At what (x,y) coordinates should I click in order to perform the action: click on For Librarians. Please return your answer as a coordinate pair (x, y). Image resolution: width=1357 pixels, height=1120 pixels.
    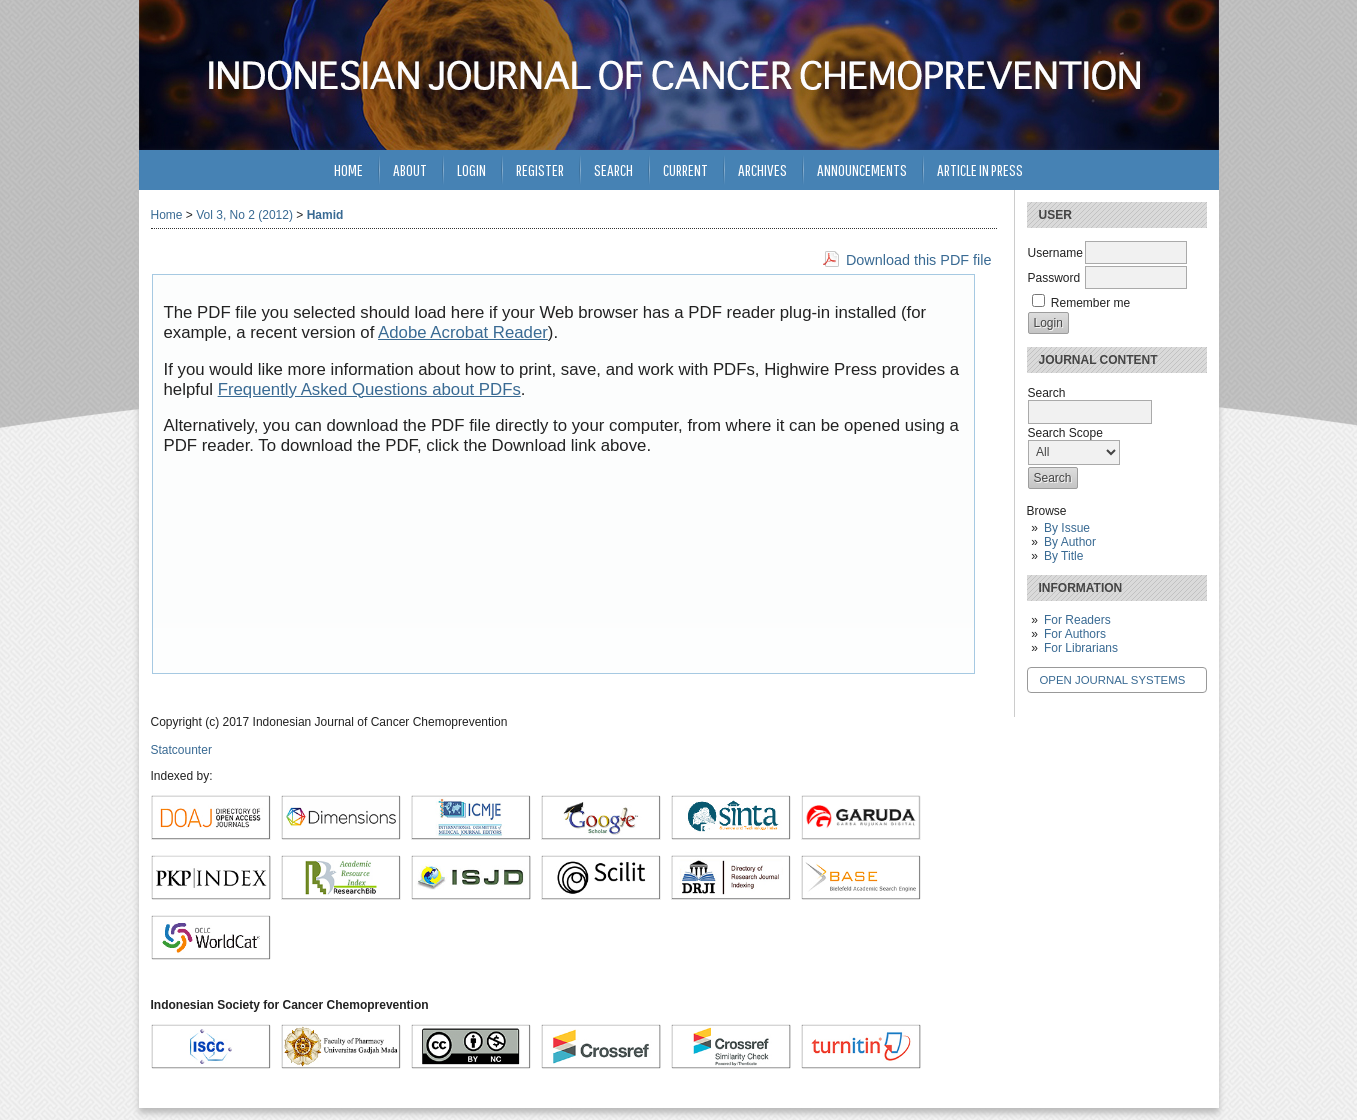
    Looking at the image, I should click on (1081, 648).